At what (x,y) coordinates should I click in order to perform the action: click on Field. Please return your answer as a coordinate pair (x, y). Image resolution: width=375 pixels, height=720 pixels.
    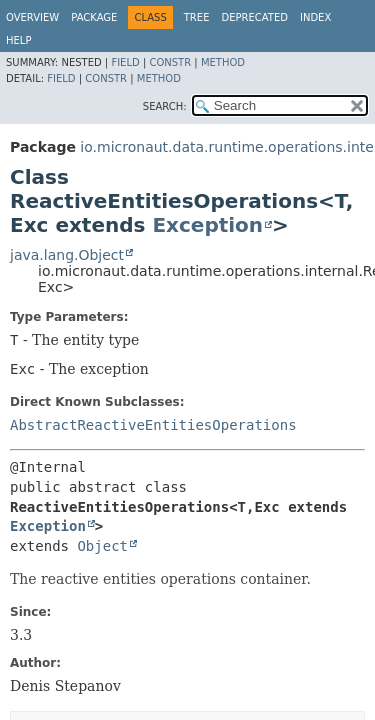
    Looking at the image, I should click on (125, 62).